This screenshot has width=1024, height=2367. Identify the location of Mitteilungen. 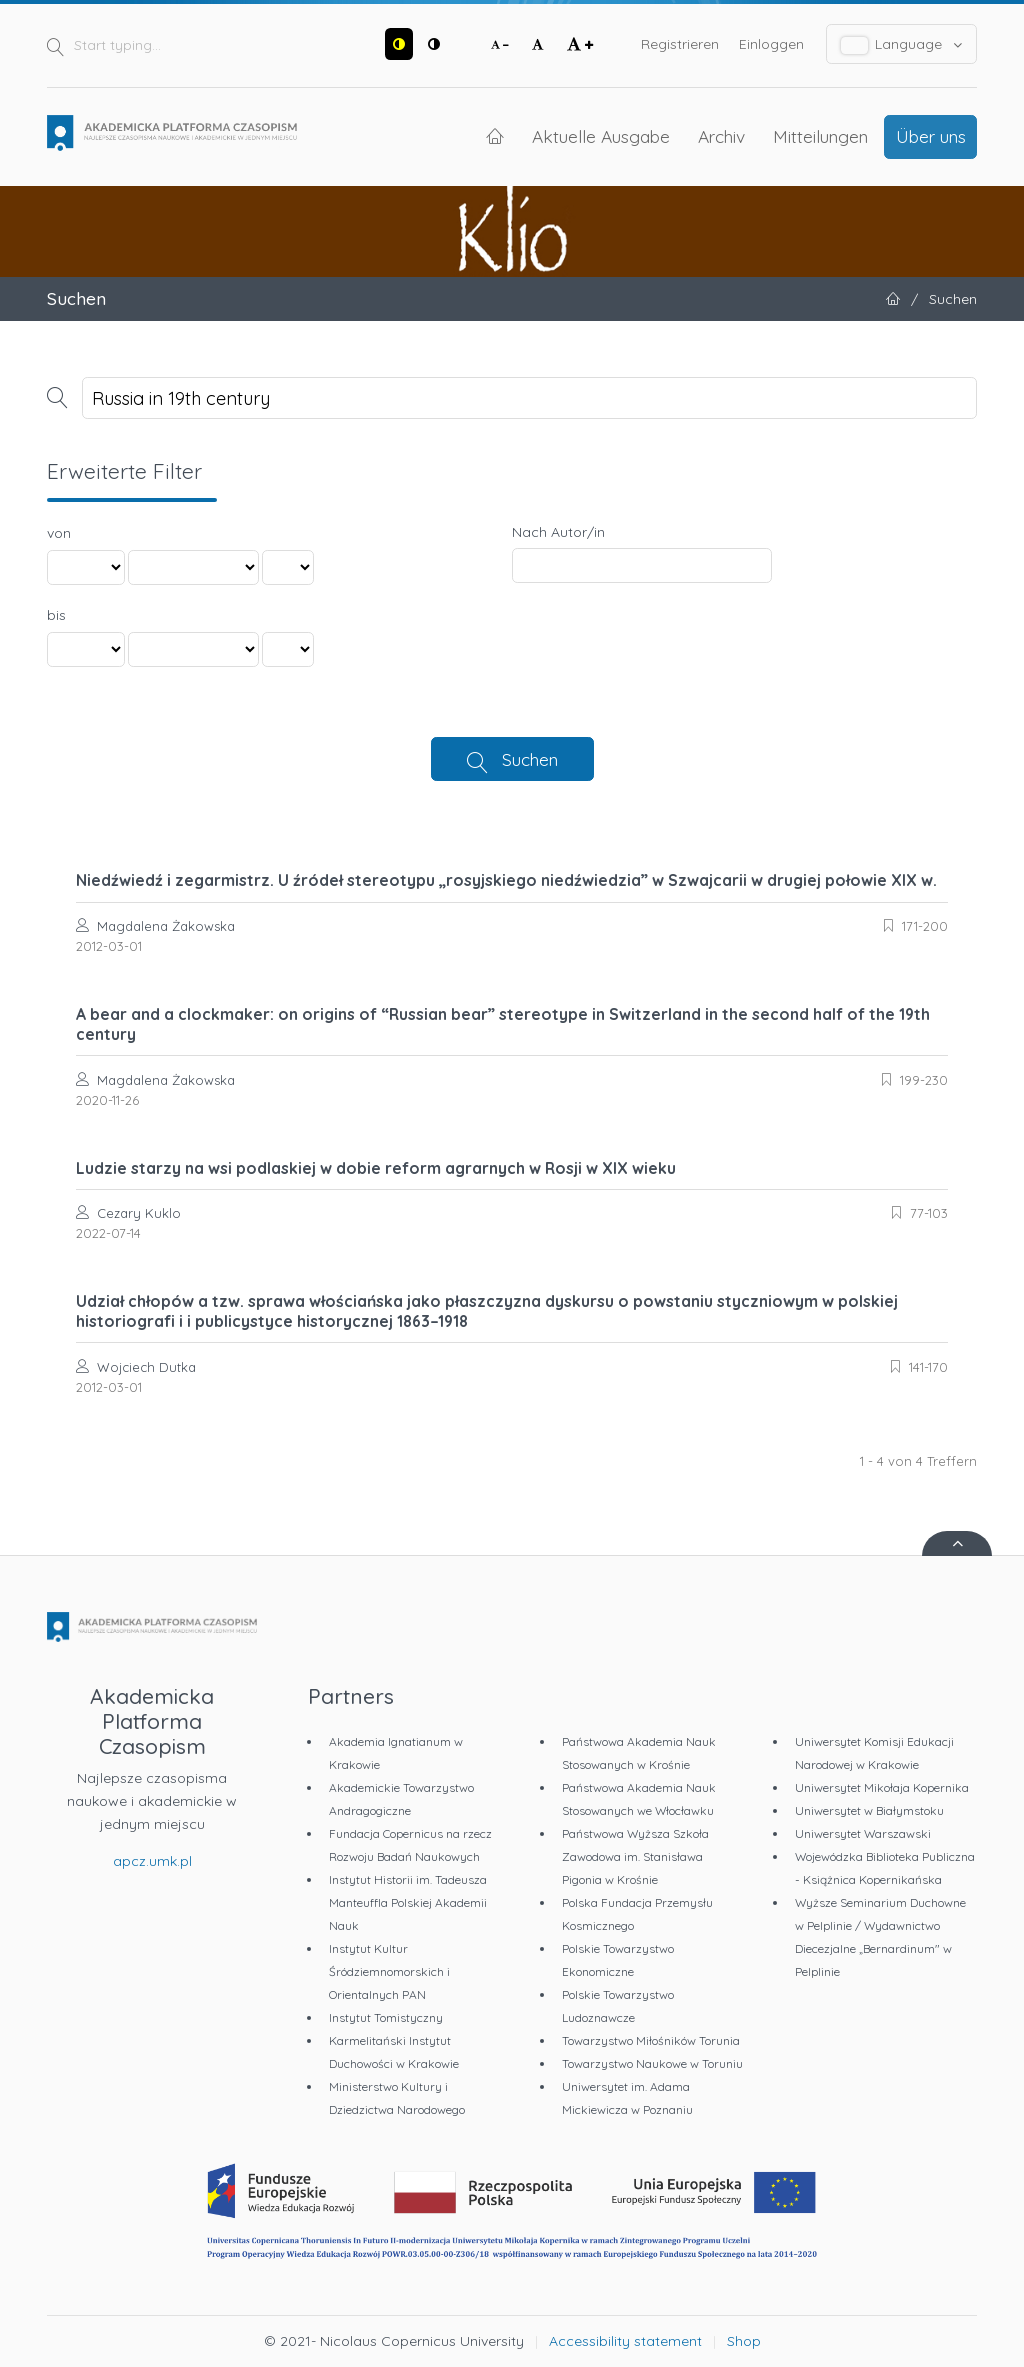
(820, 136).